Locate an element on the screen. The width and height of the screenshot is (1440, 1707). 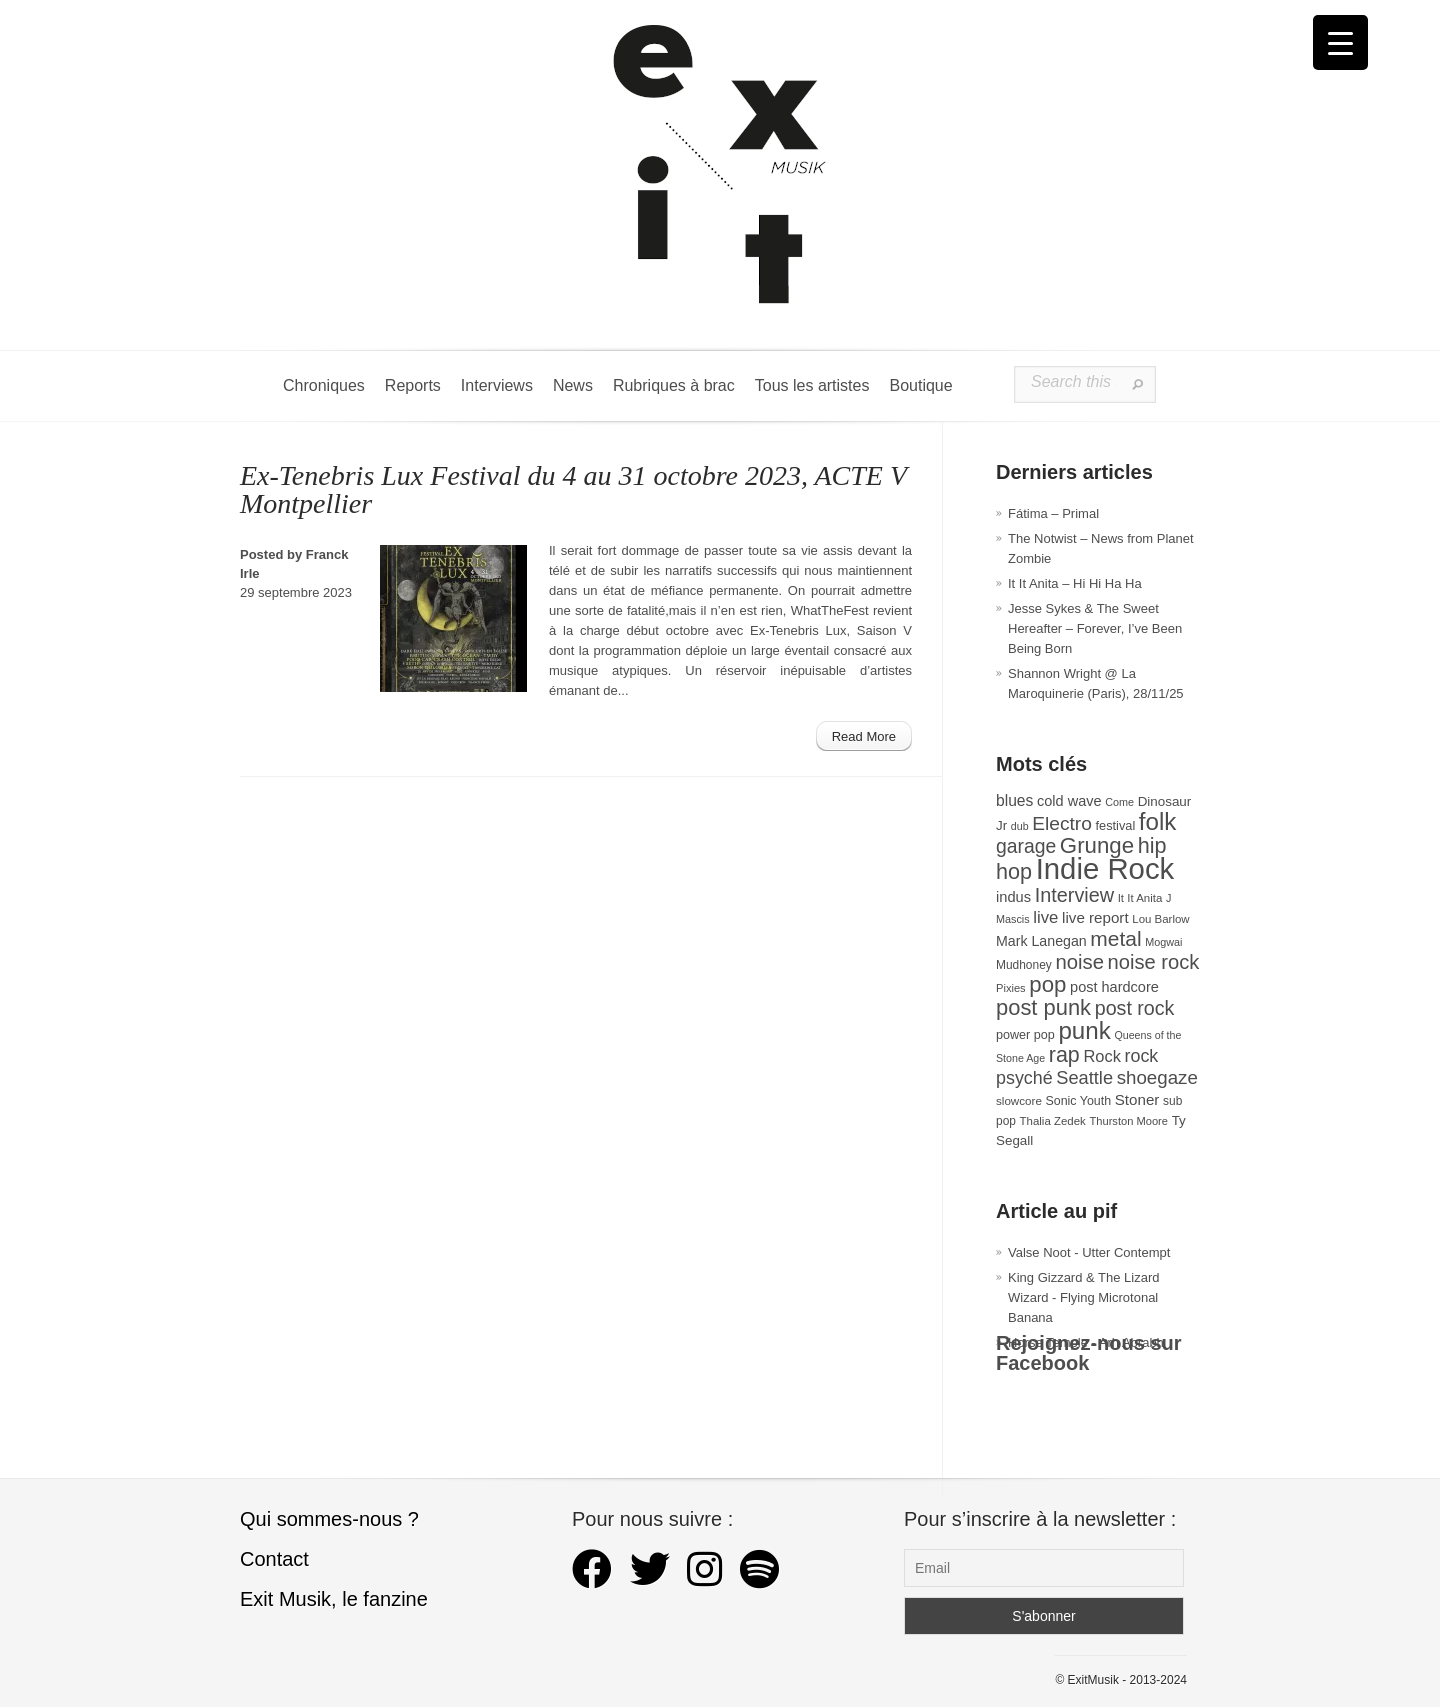
Qui sommes-nous ? is located at coordinates (329, 1519).